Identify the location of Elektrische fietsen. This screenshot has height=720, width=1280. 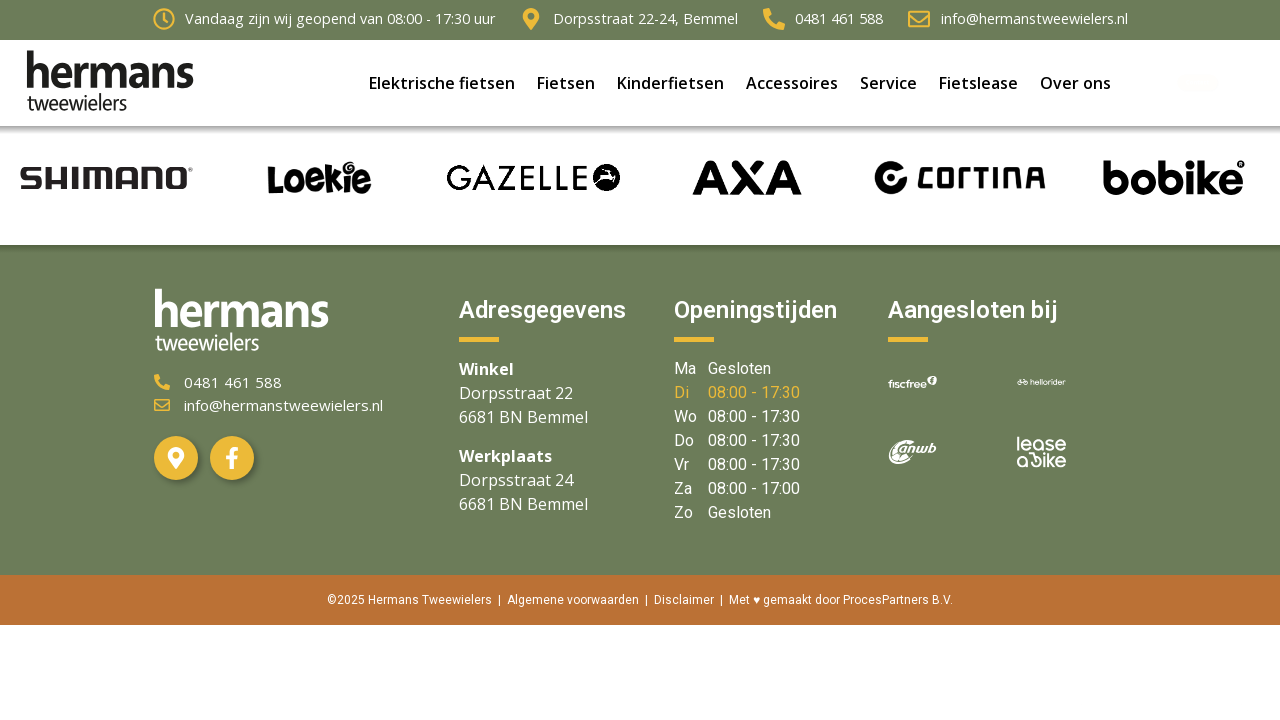
(442, 86).